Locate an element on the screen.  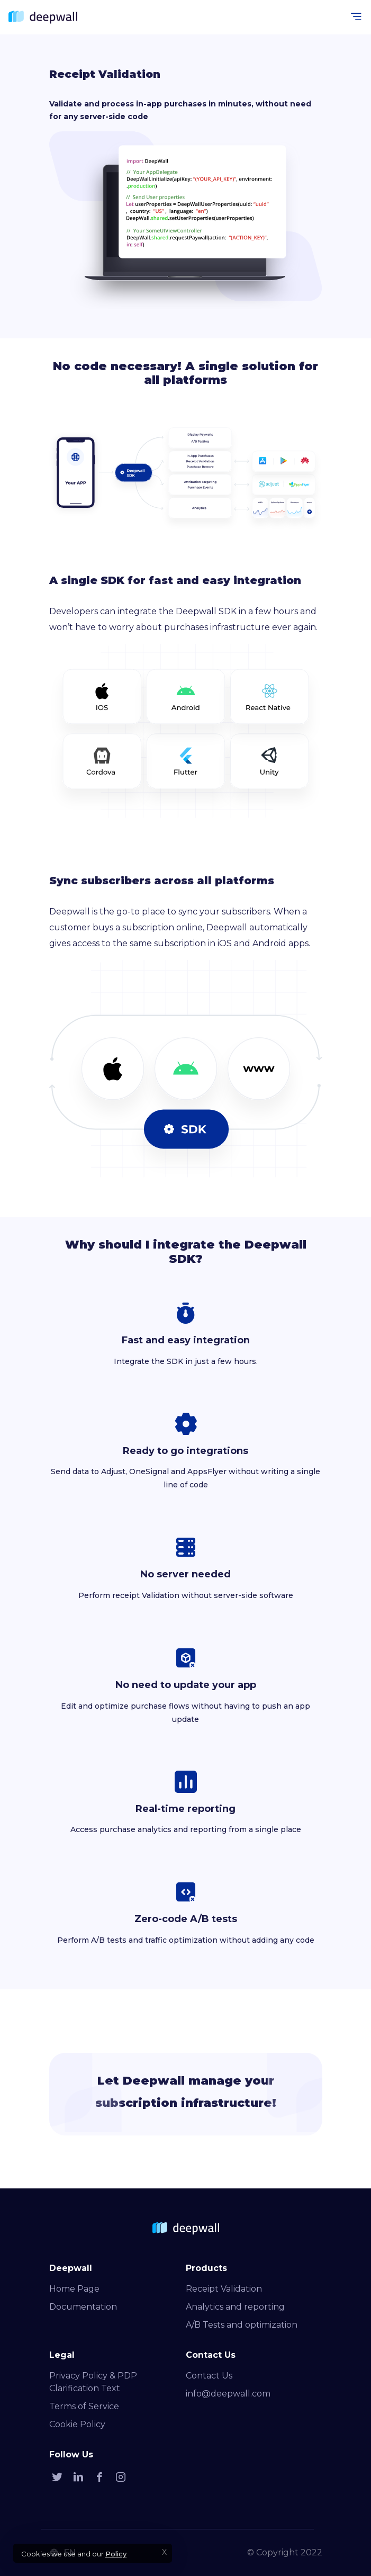
Cookie Policy is located at coordinates (77, 2424).